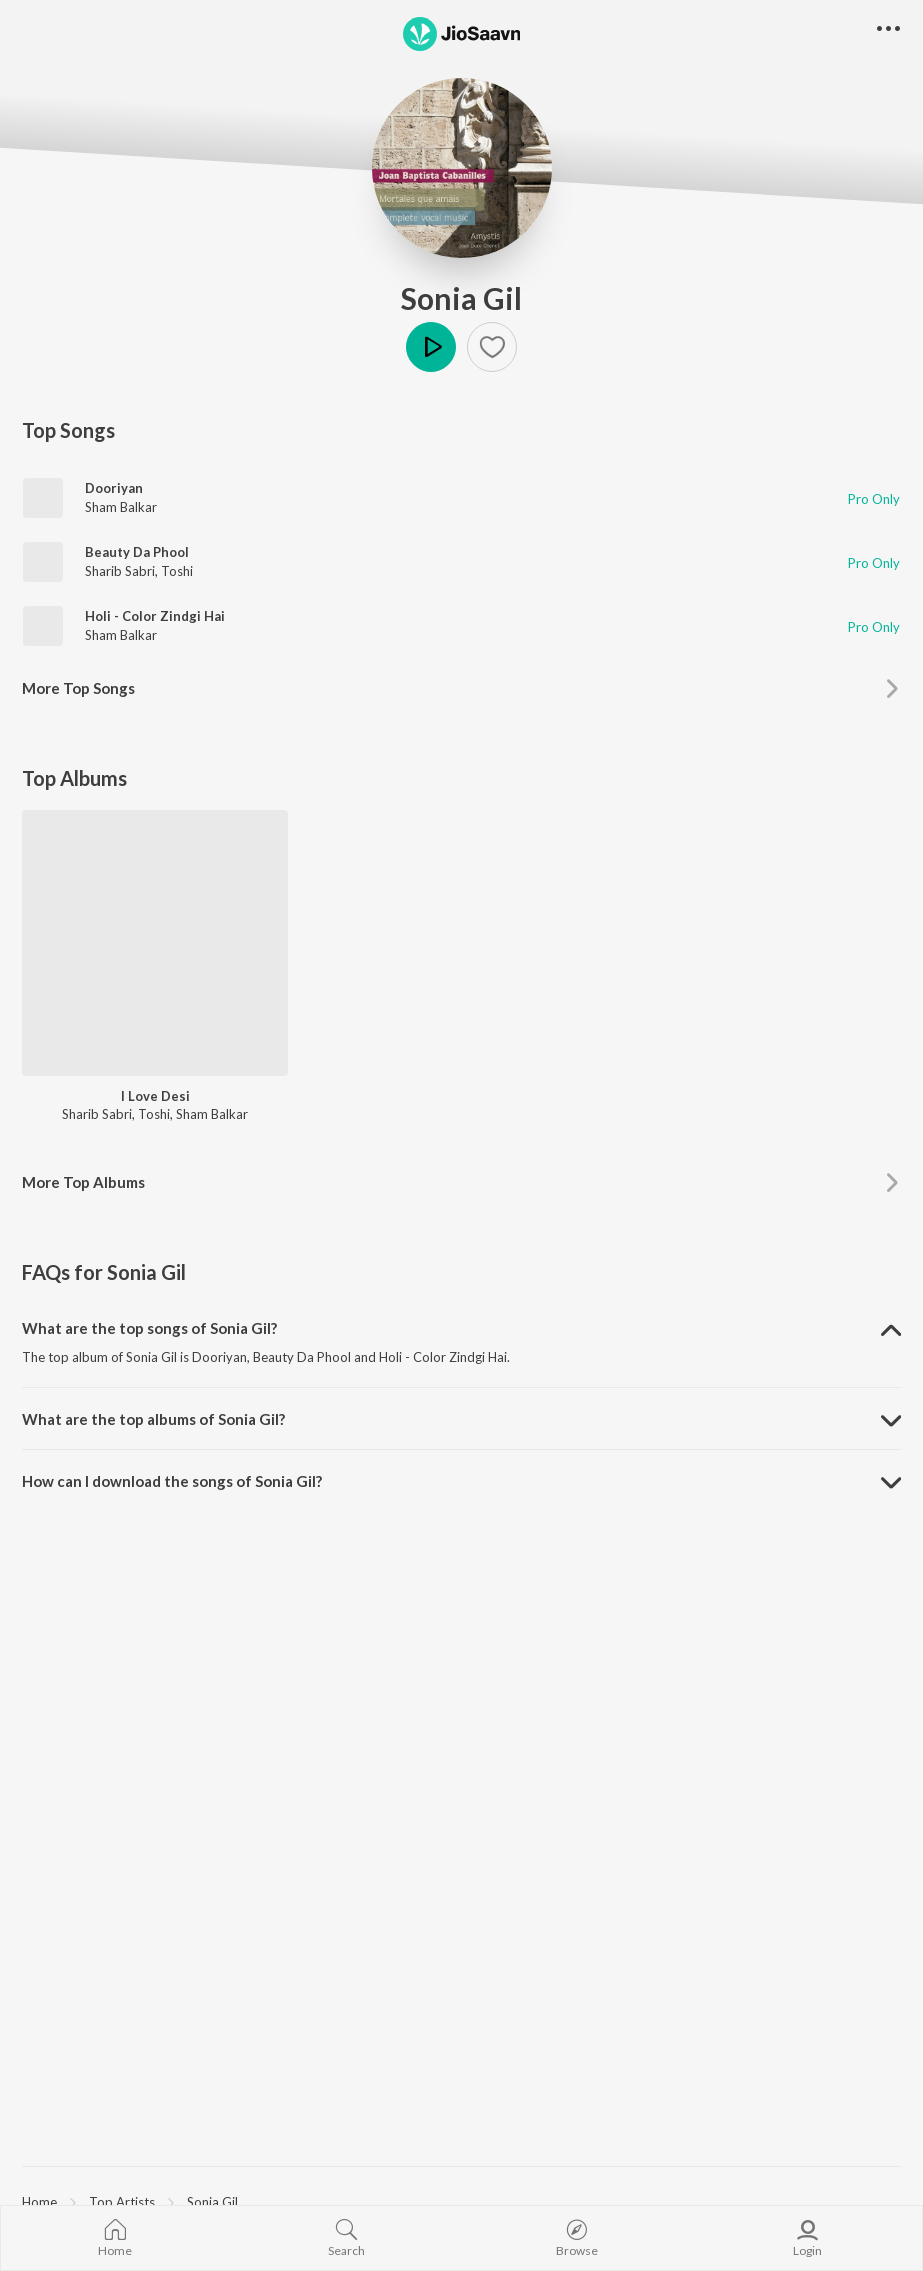 The width and height of the screenshot is (923, 2271). What do you see at coordinates (492, 347) in the screenshot?
I see `[button]` at bounding box center [492, 347].